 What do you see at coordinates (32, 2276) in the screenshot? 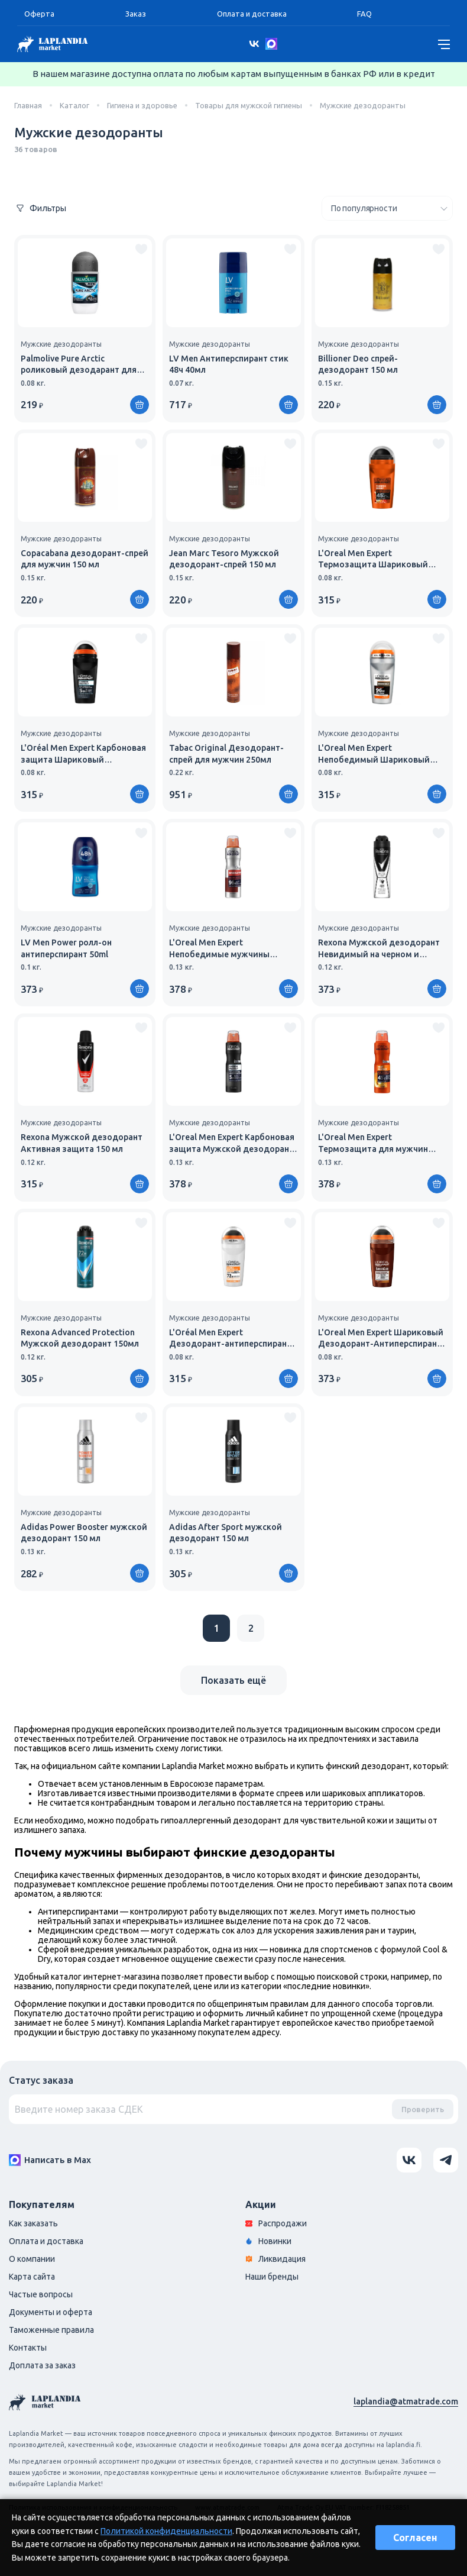
I see `Карта сайта` at bounding box center [32, 2276].